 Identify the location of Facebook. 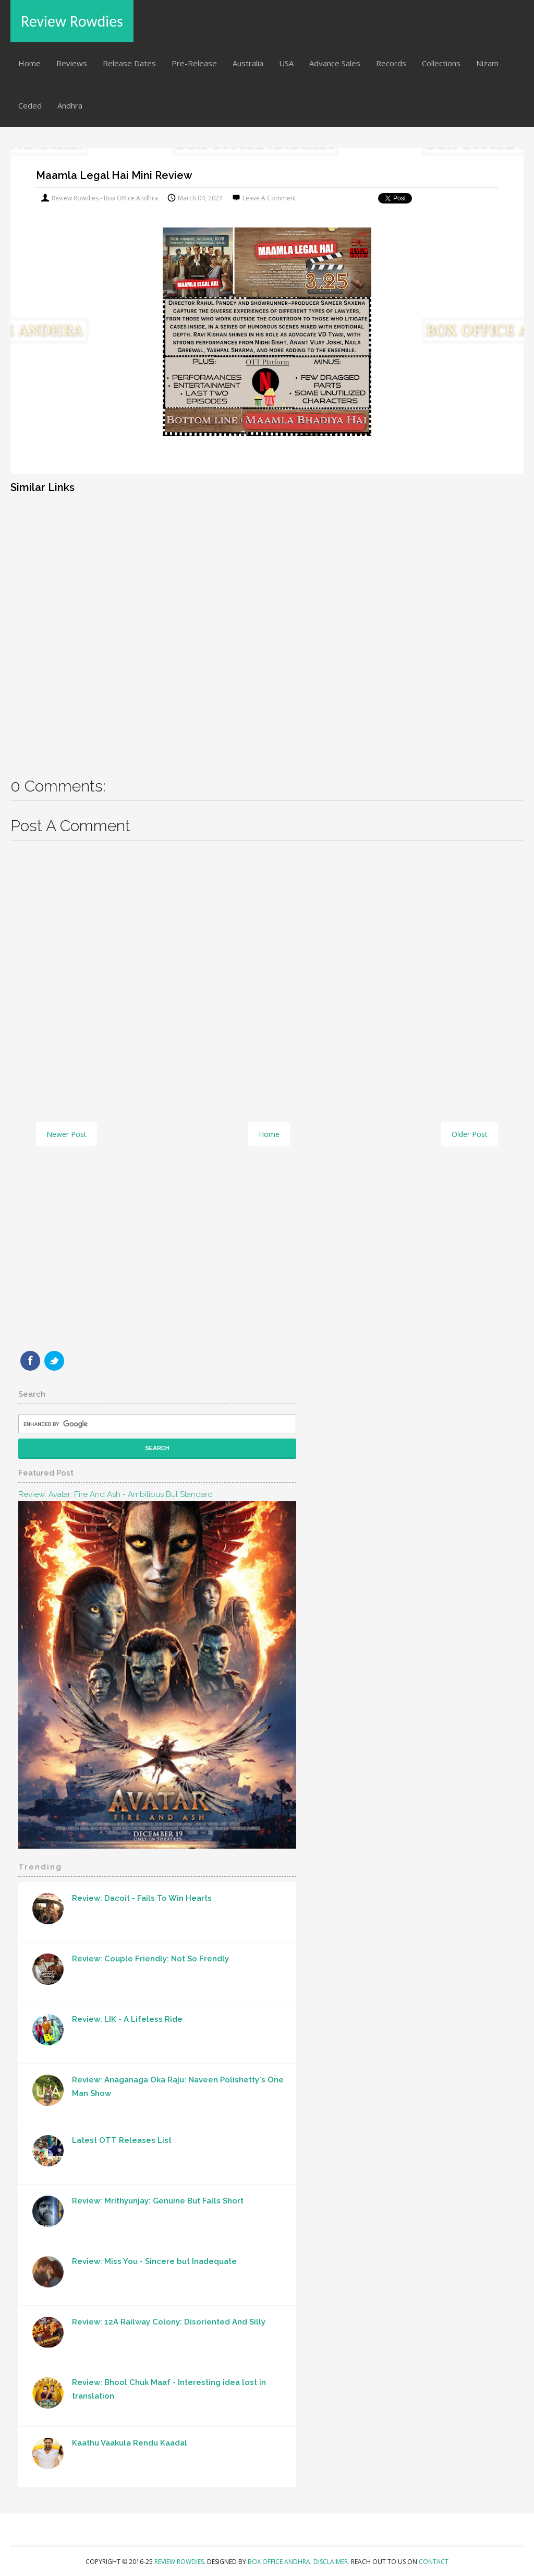
(30, 1361).